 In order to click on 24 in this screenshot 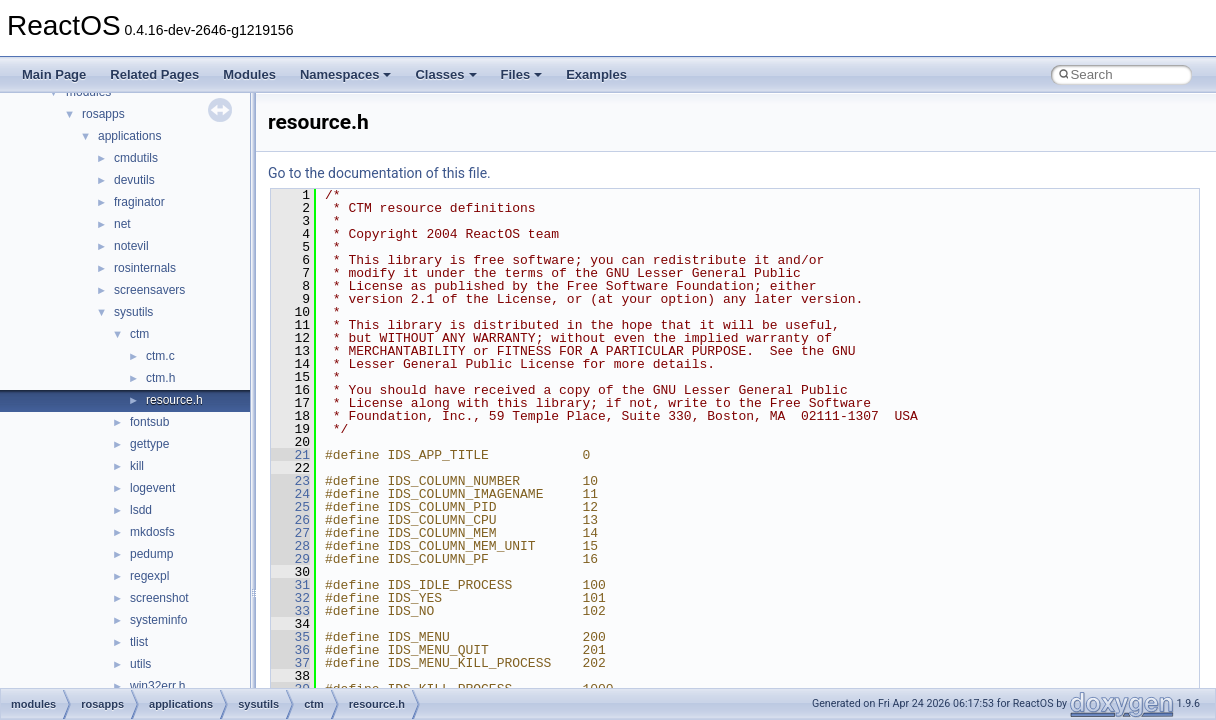, I will do `click(290, 494)`.